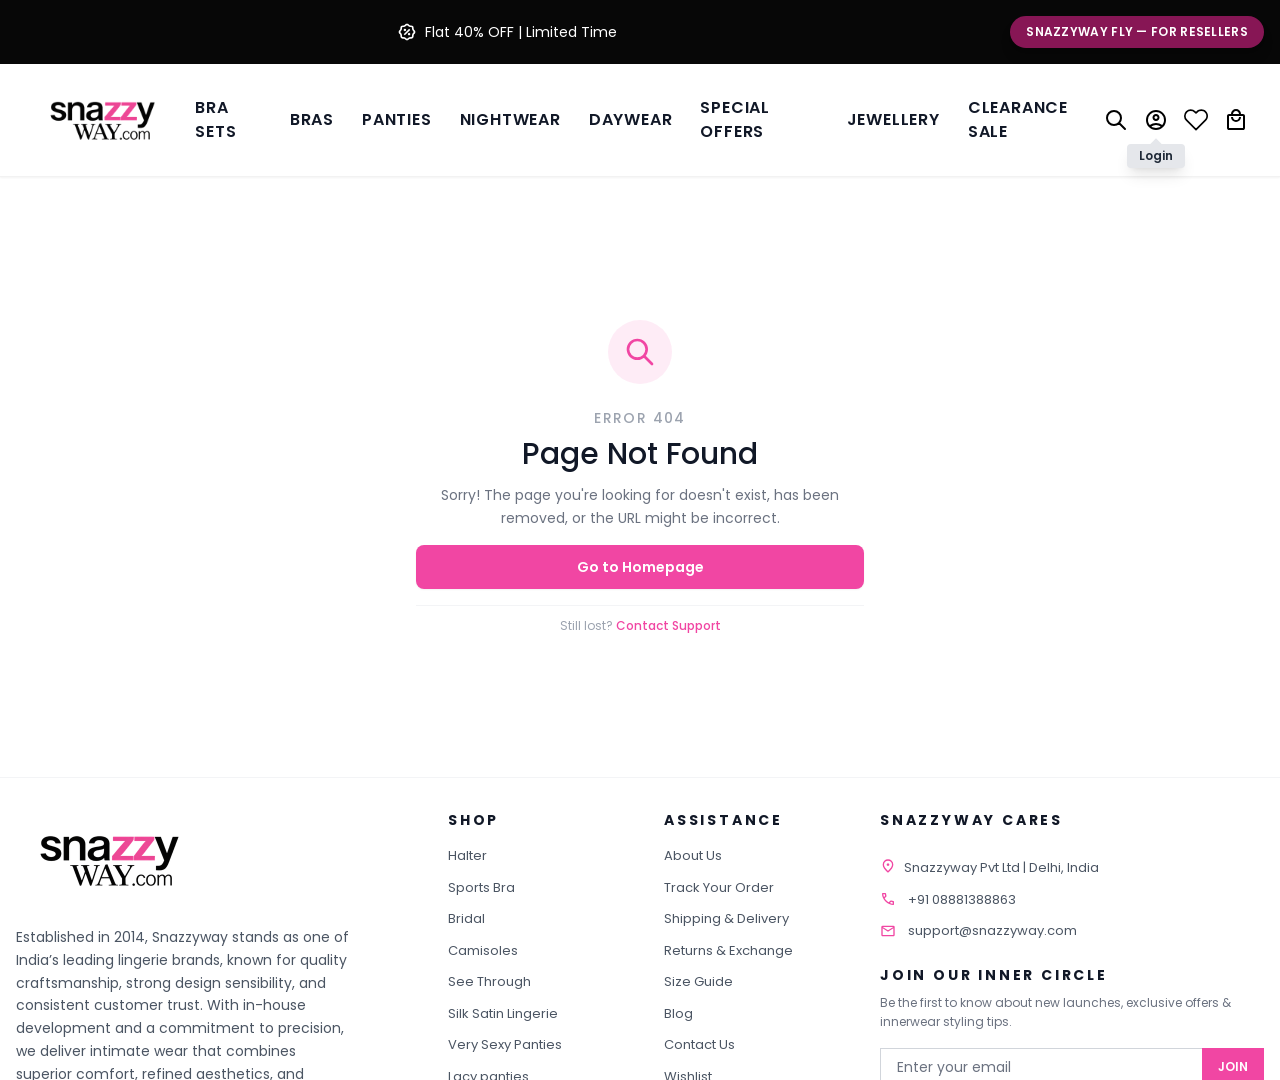  I want to click on Blog, so click(678, 1013).